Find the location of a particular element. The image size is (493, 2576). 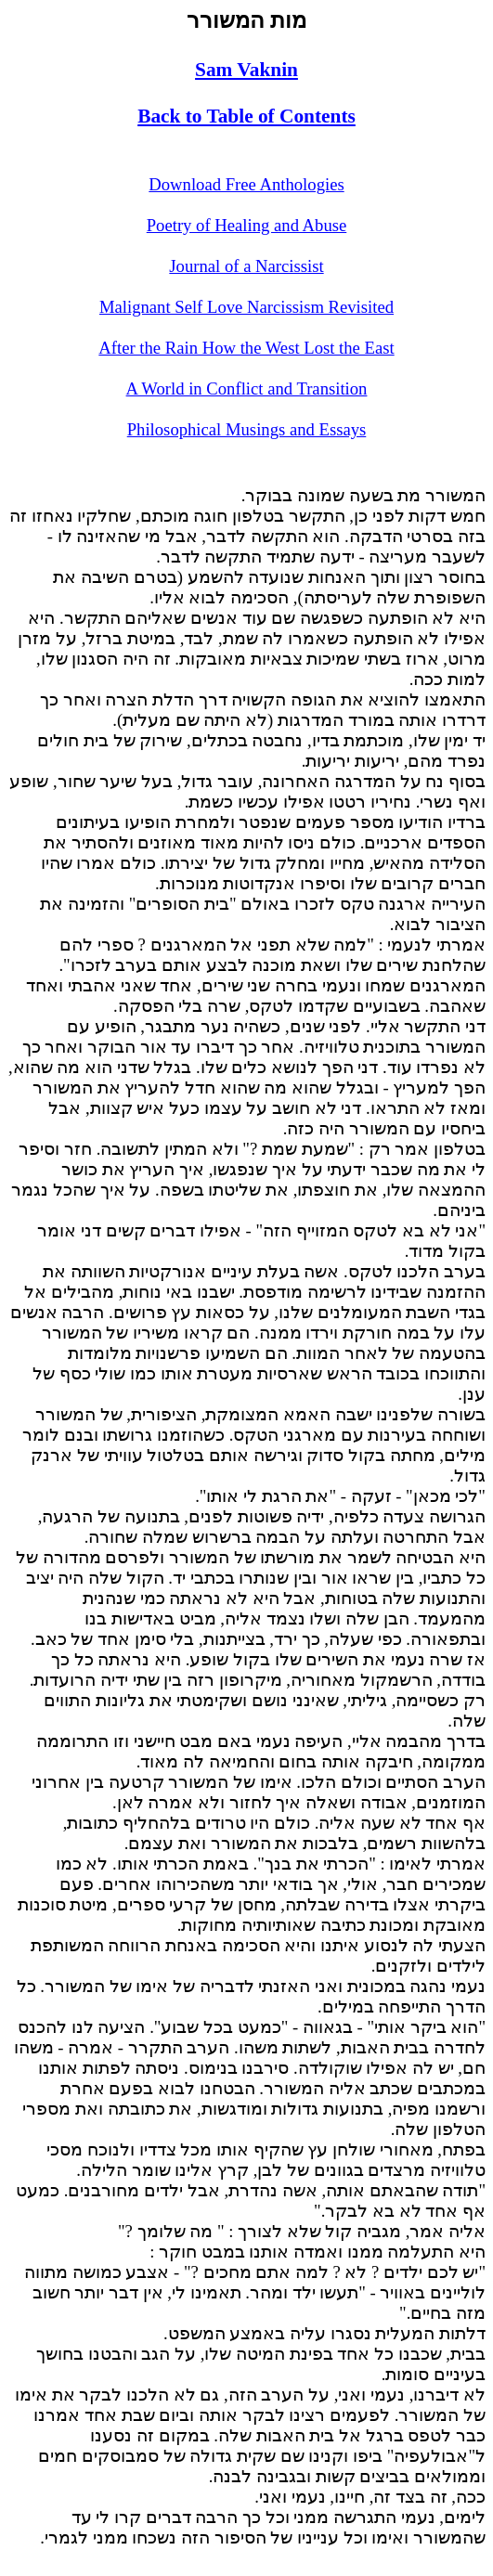

Download Free Anthologies is located at coordinates (246, 184).